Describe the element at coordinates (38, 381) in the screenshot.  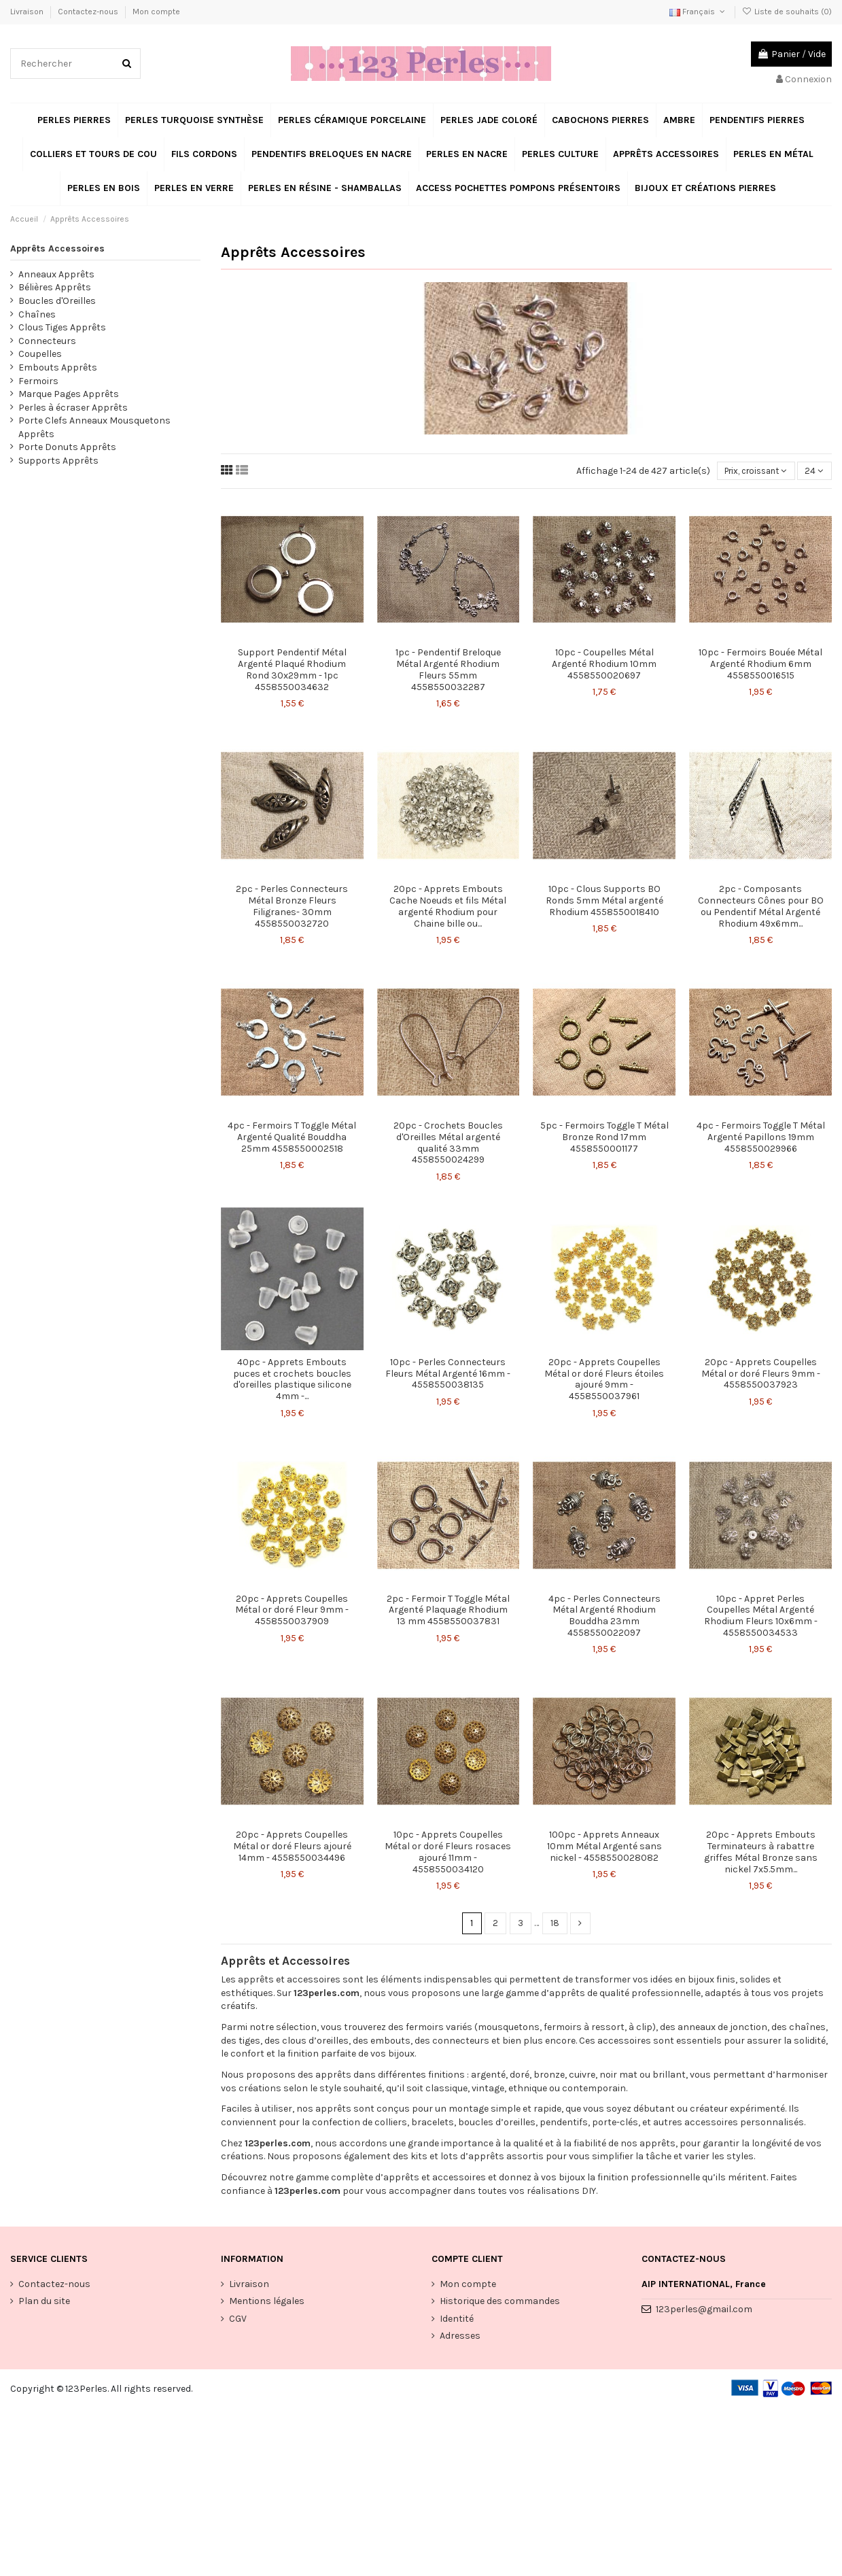
I see `Fermoirs` at that location.